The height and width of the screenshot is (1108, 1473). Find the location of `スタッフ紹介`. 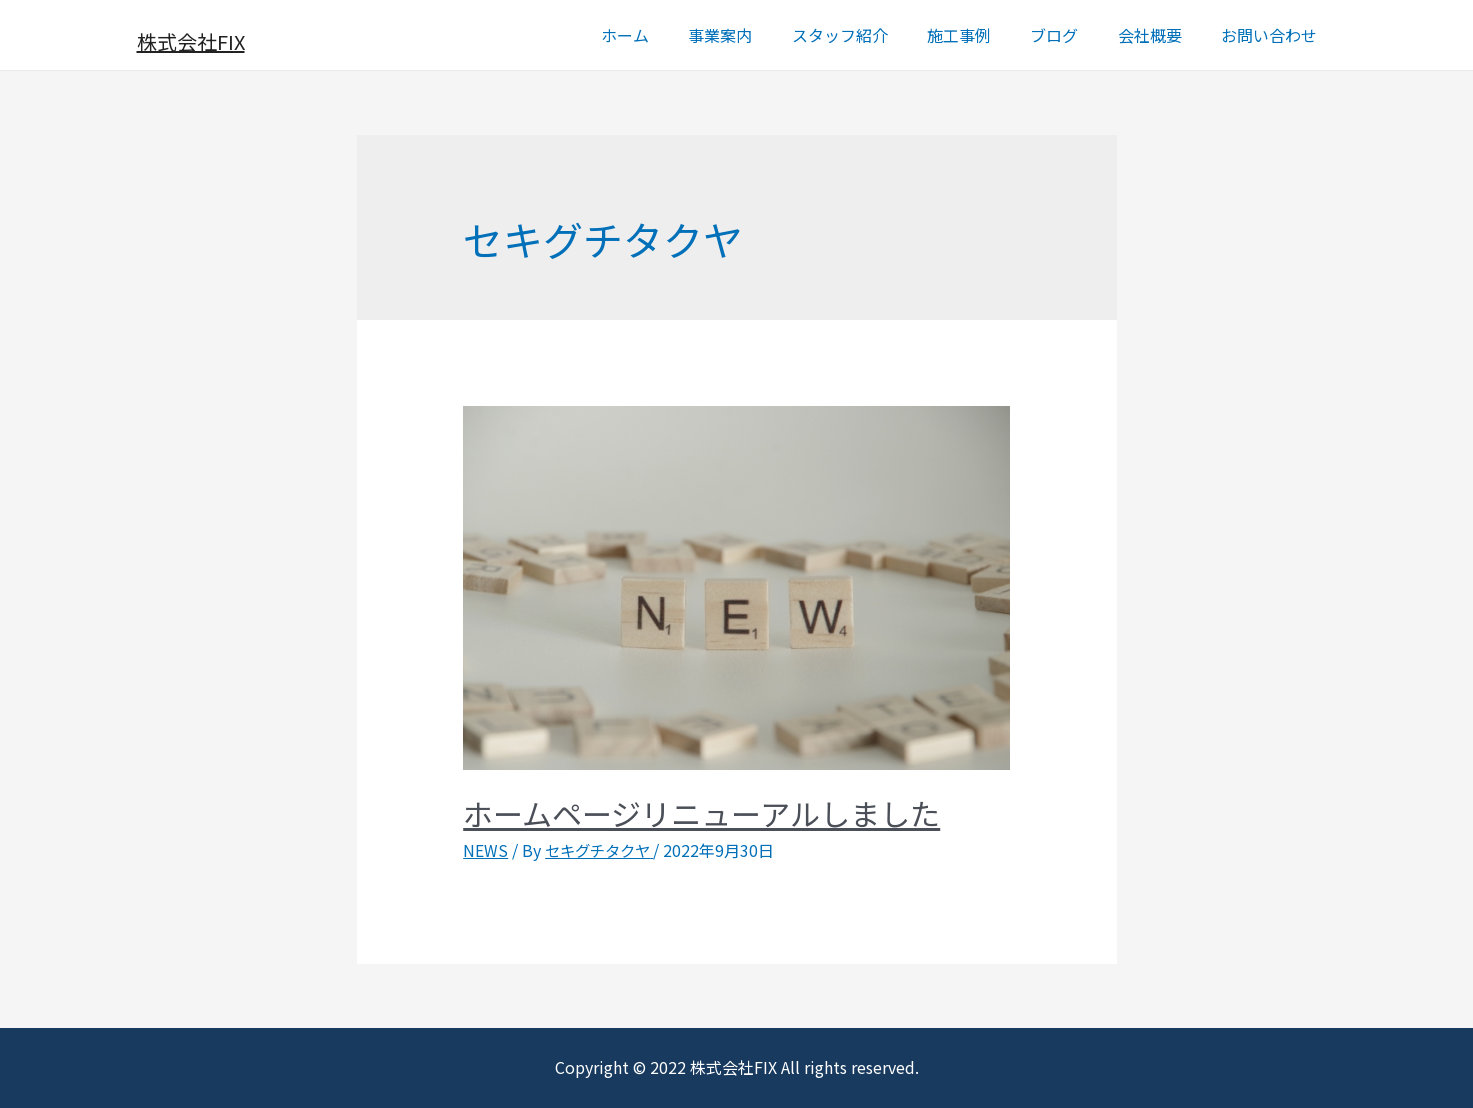

スタッフ紹介 is located at coordinates (873, 35).